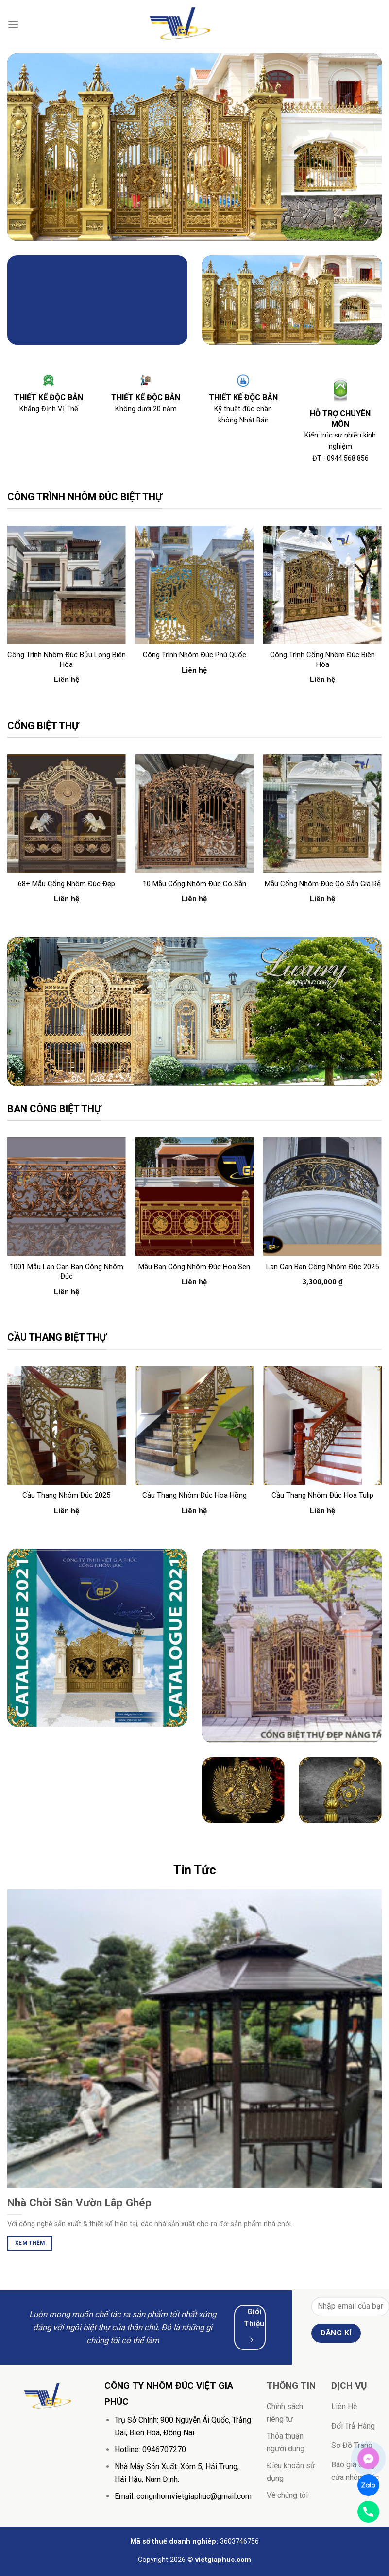  I want to click on [Công trình nhôm đúc Phú Quốc], so click(194, 585).